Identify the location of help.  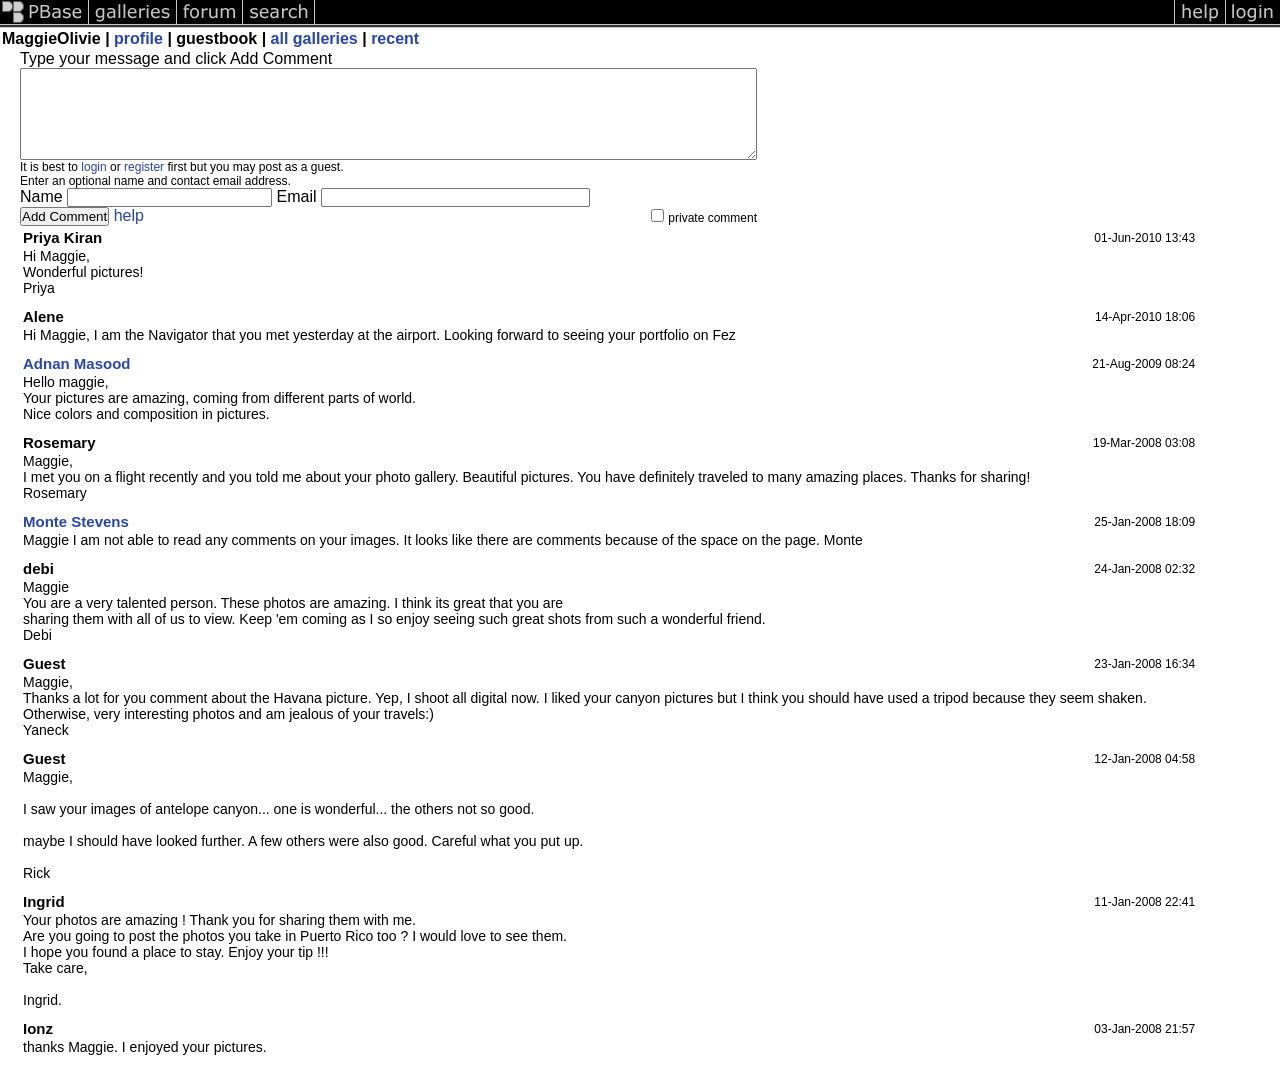
(129, 233).